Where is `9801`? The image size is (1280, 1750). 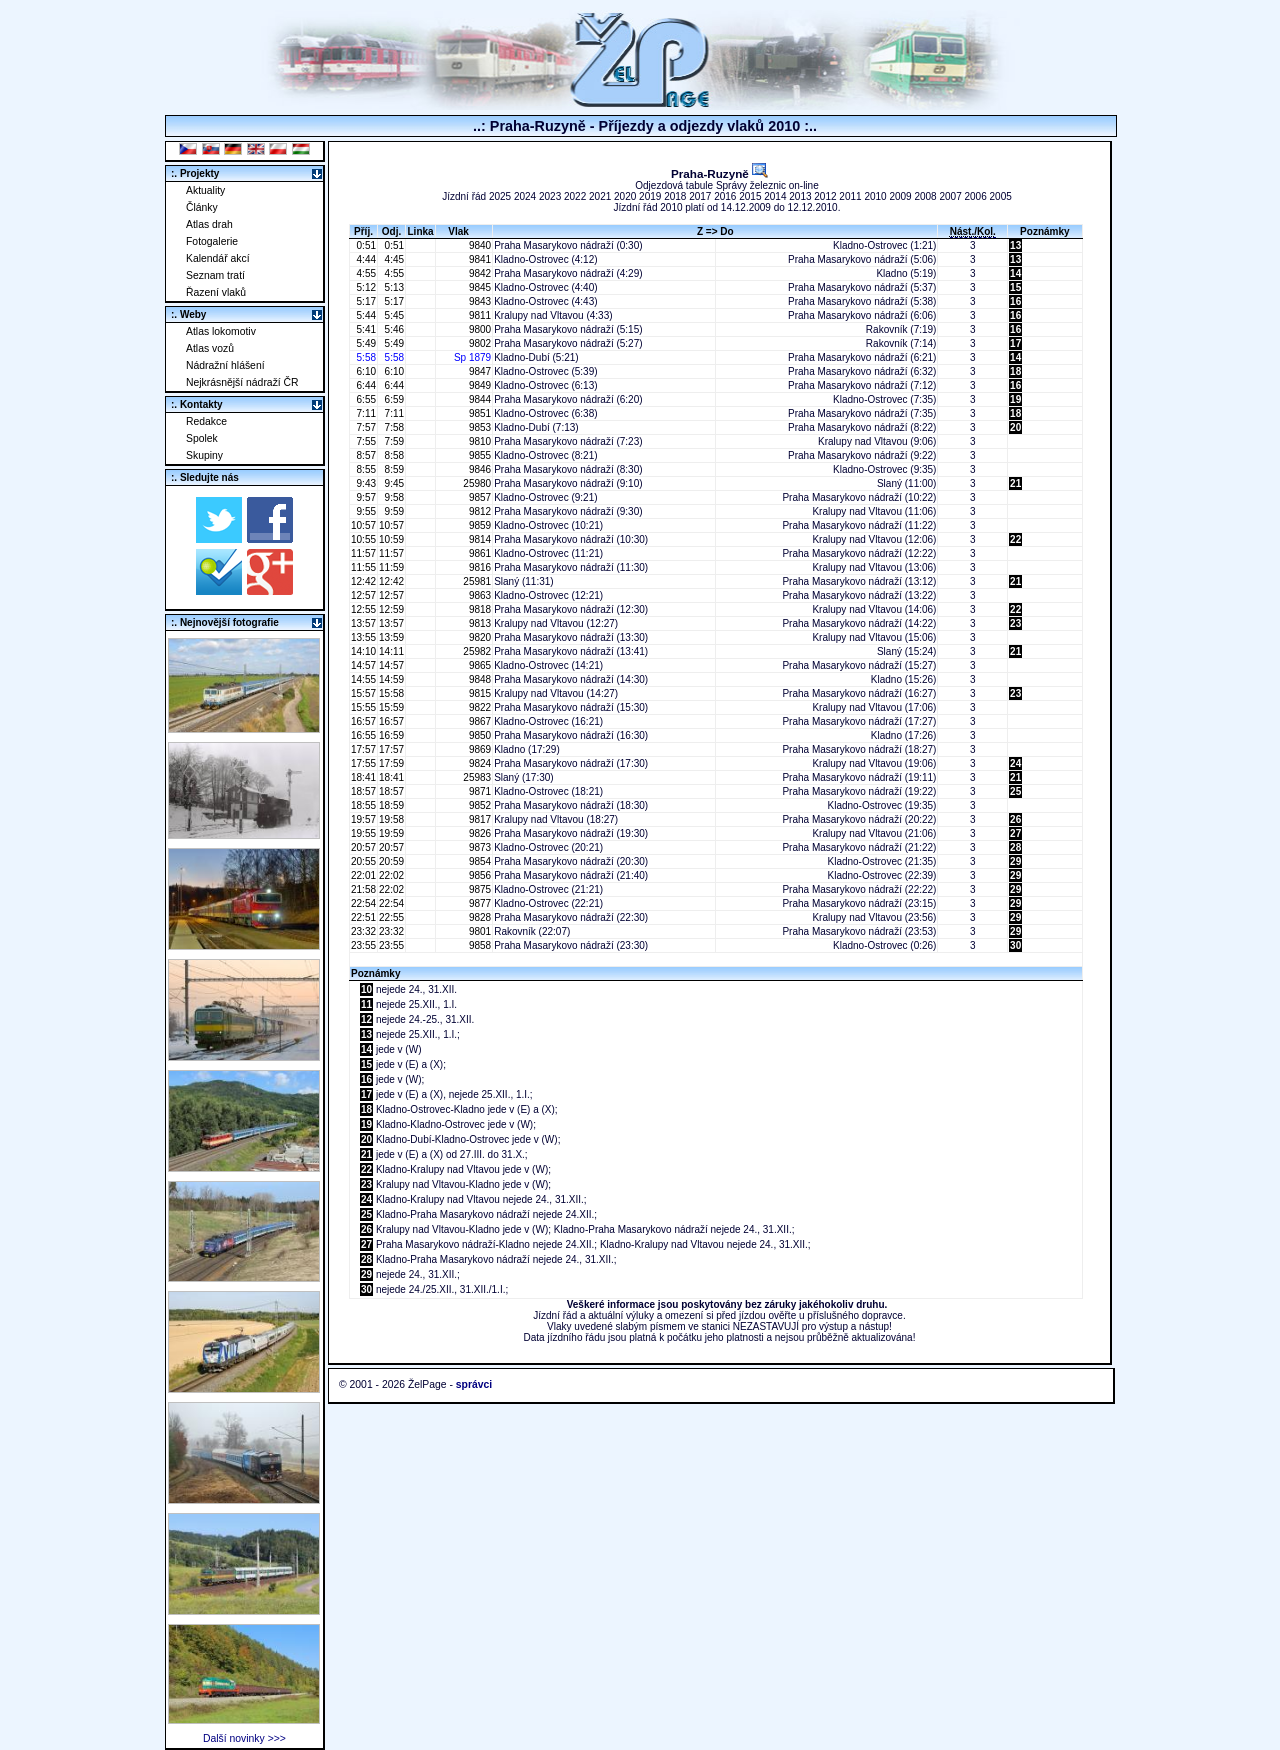 9801 is located at coordinates (478, 931).